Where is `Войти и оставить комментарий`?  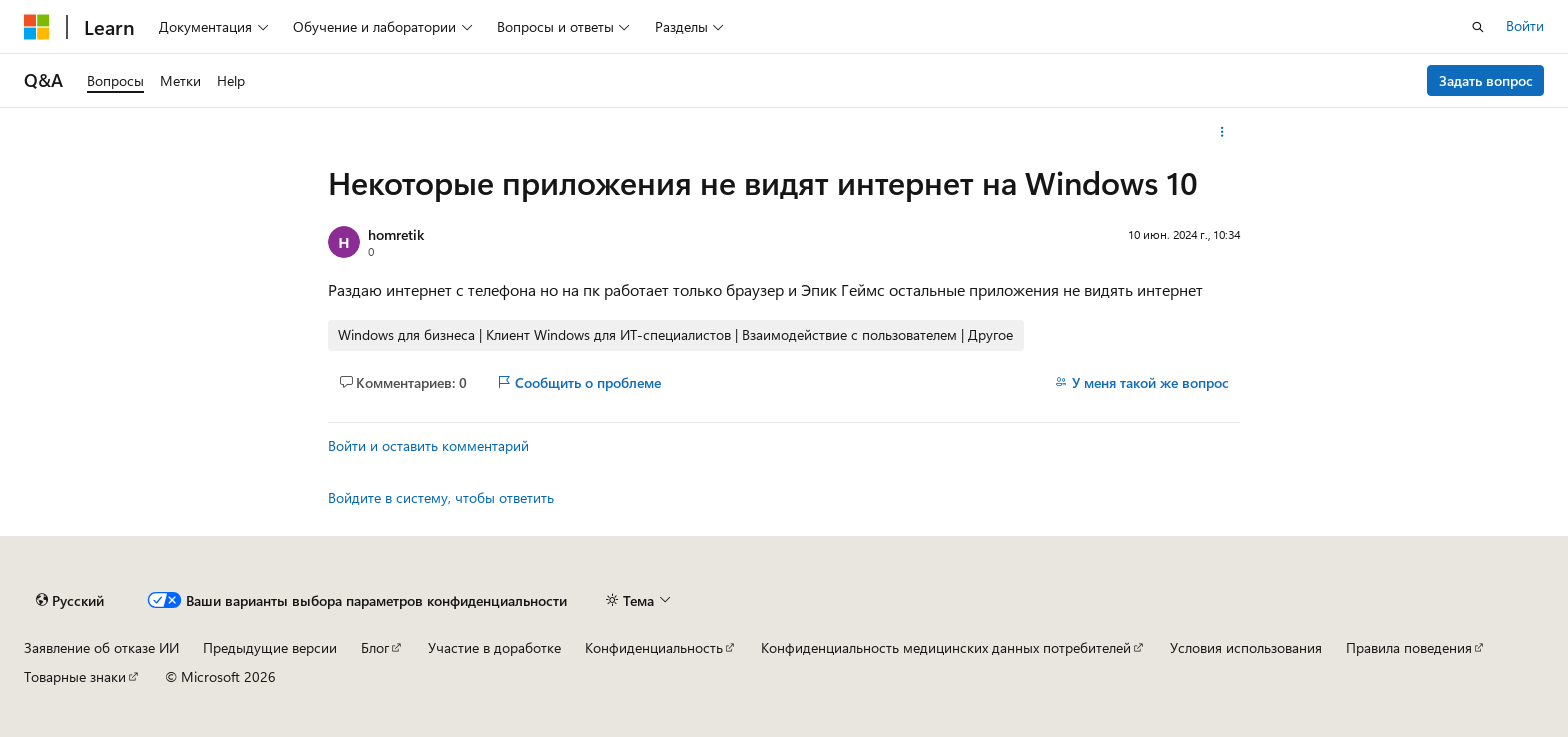
Войти и оставить комментарий is located at coordinates (428, 445).